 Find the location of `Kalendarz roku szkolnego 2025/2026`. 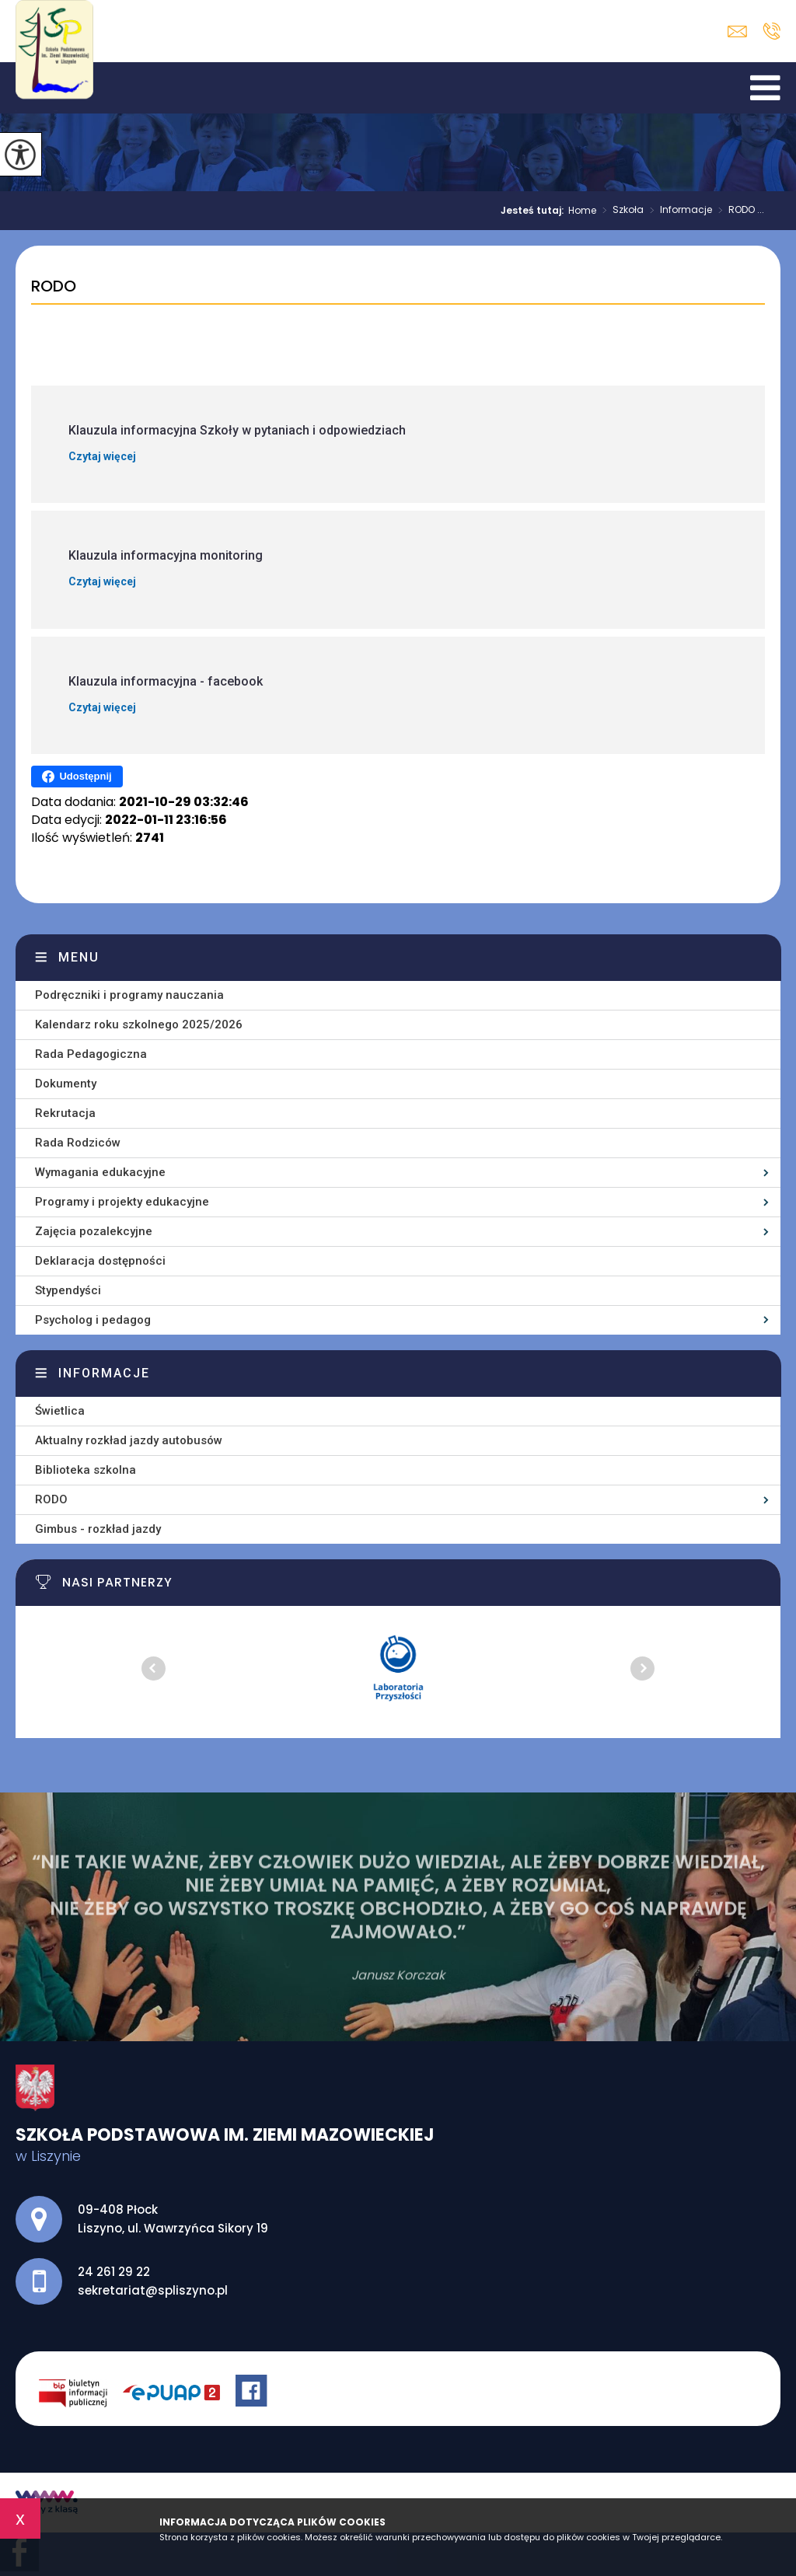

Kalendarz roku szkolnego 2025/2026 is located at coordinates (139, 1024).